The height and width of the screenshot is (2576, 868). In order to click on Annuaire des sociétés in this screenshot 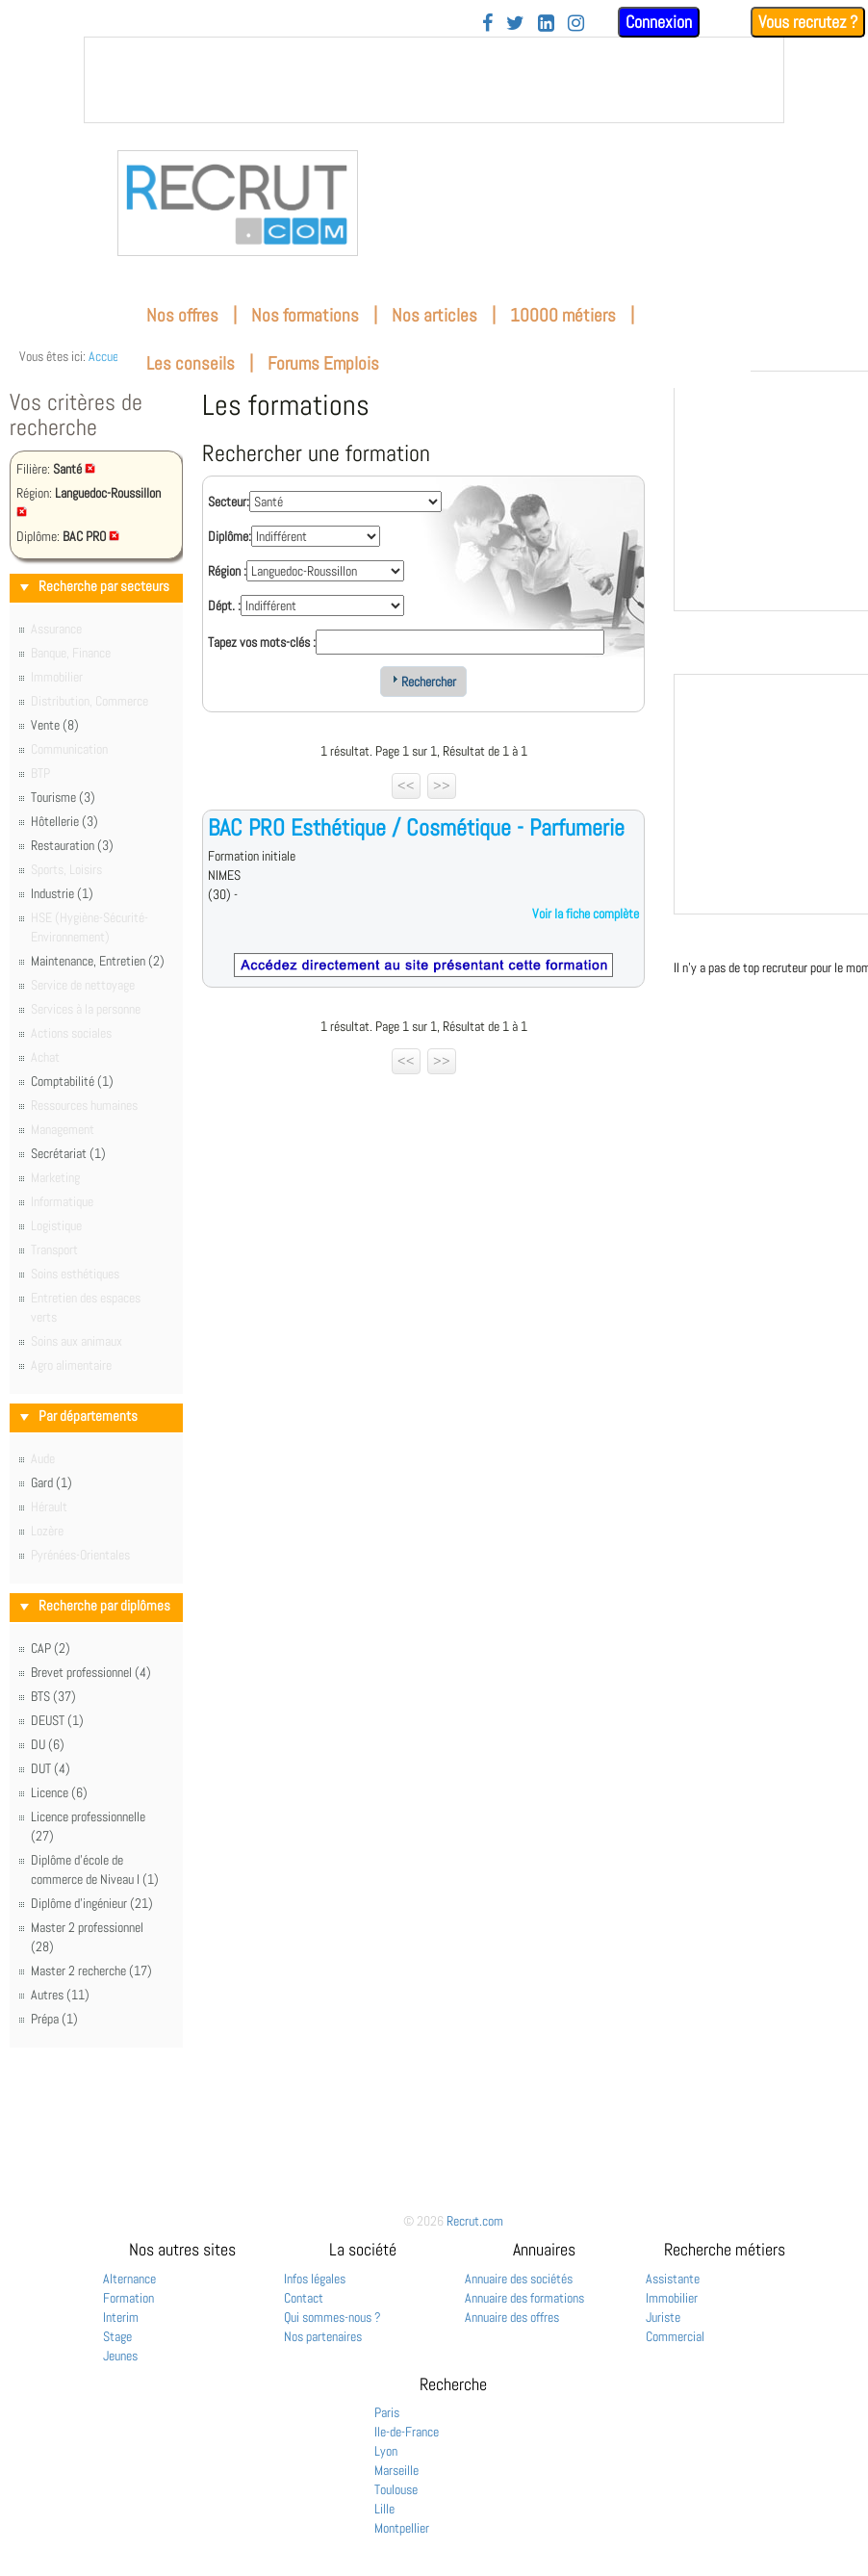, I will do `click(519, 2278)`.